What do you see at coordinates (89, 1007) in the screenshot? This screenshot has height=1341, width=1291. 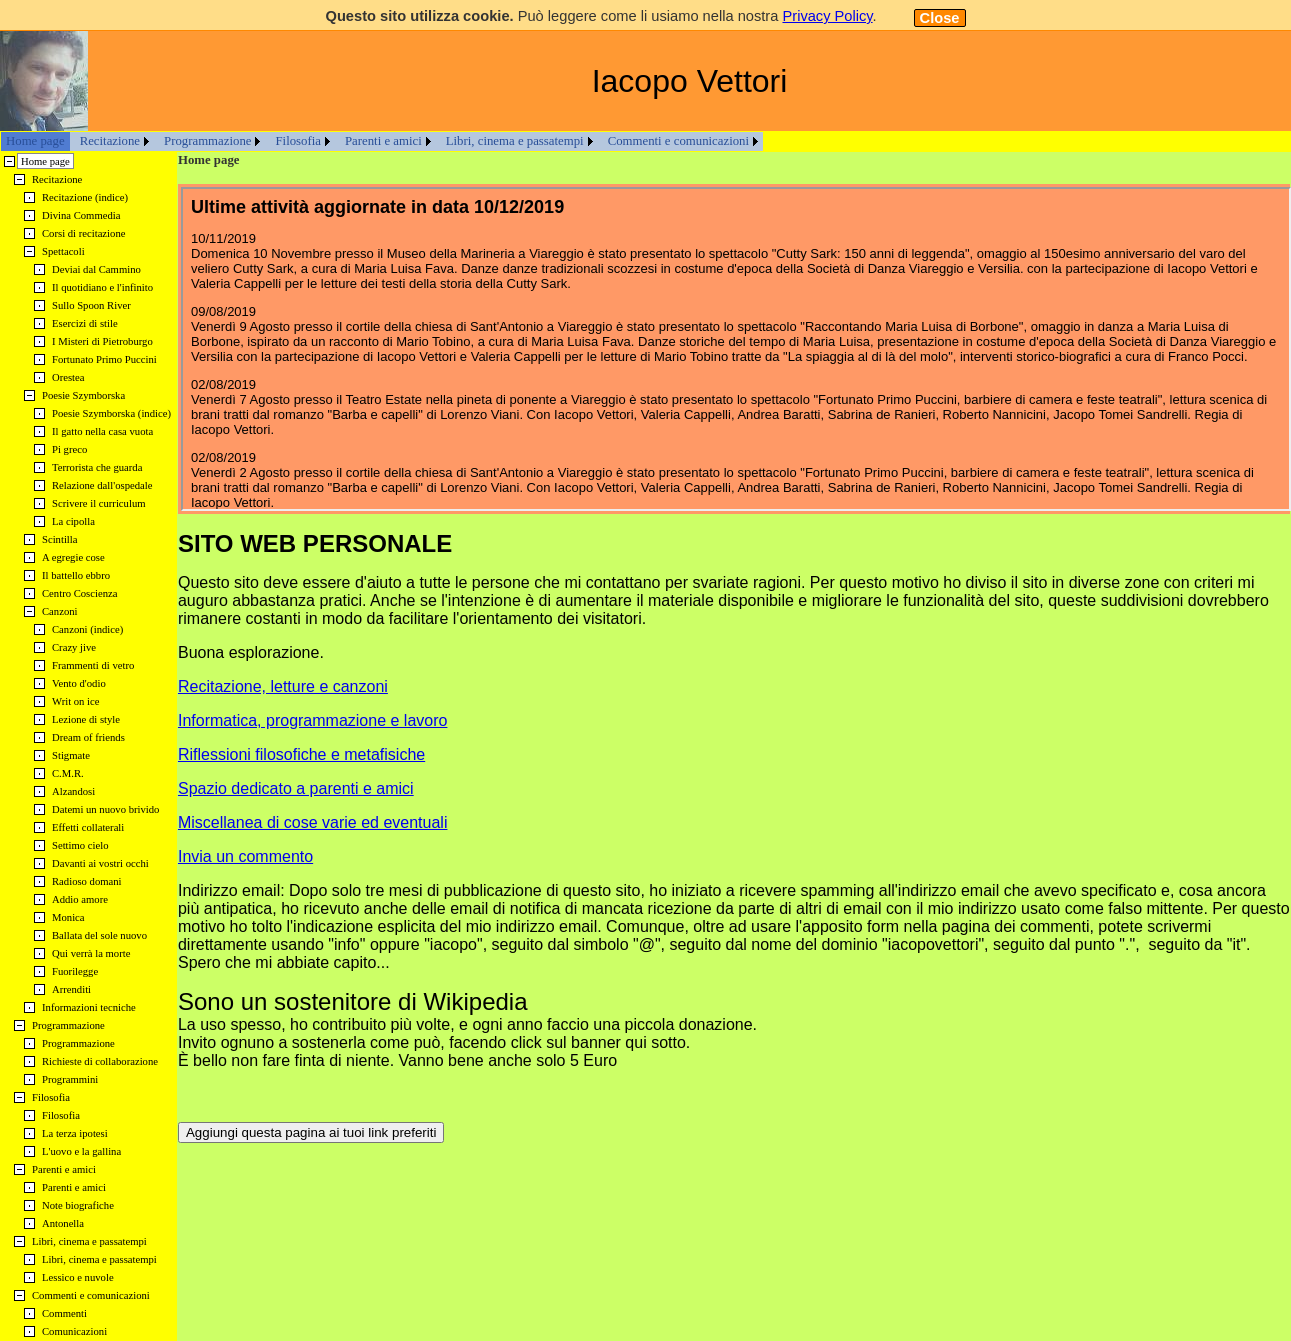 I see `Informazioni tecniche` at bounding box center [89, 1007].